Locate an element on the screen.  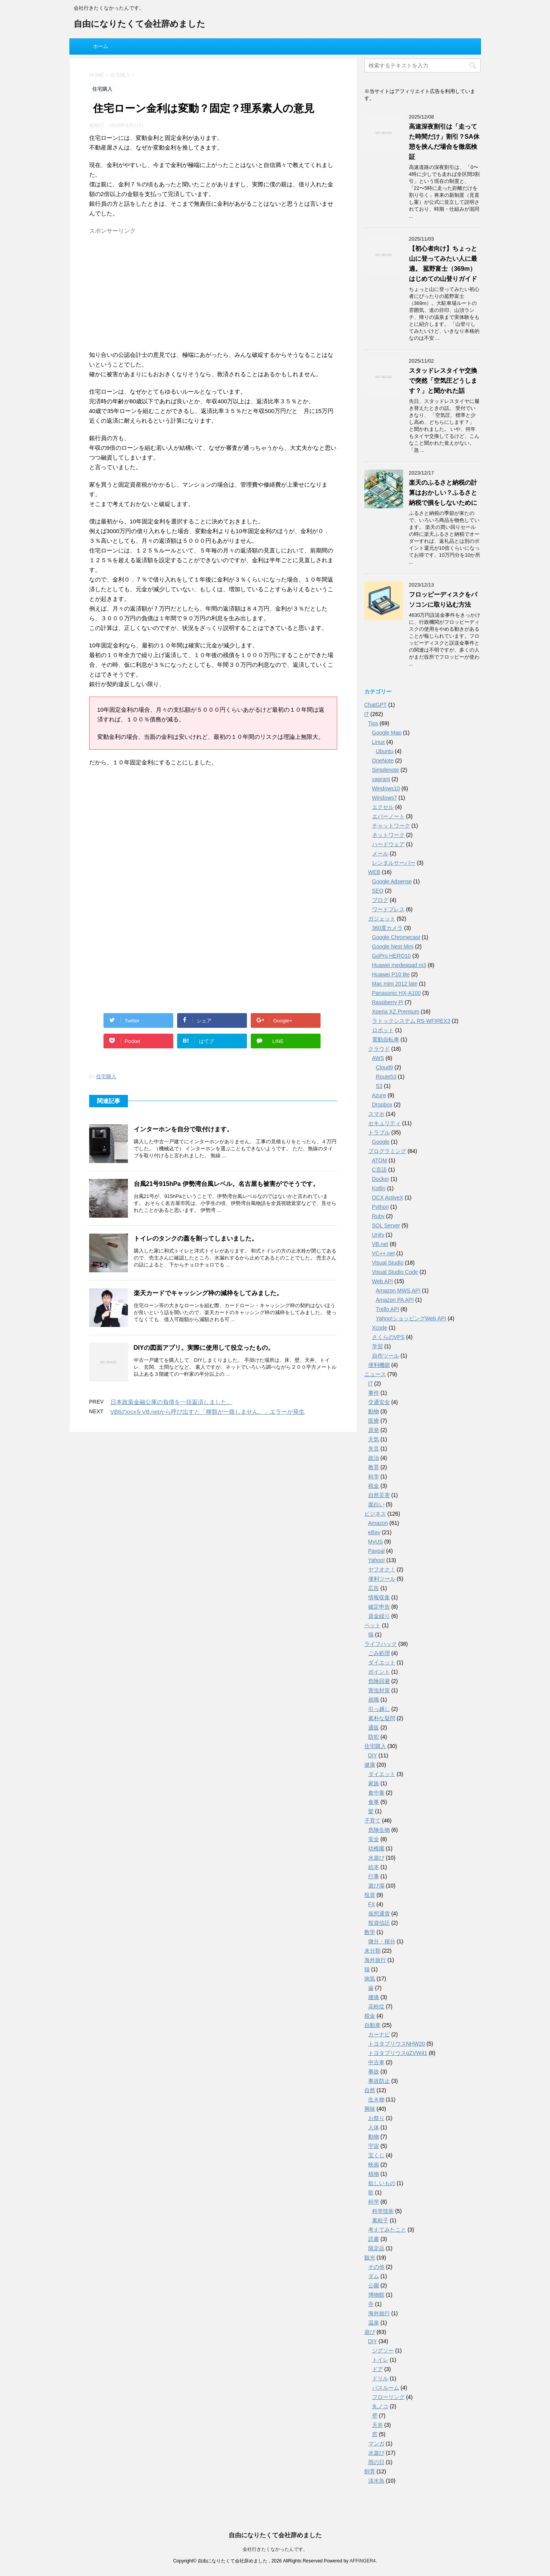
宇宙 is located at coordinates (373, 2147).